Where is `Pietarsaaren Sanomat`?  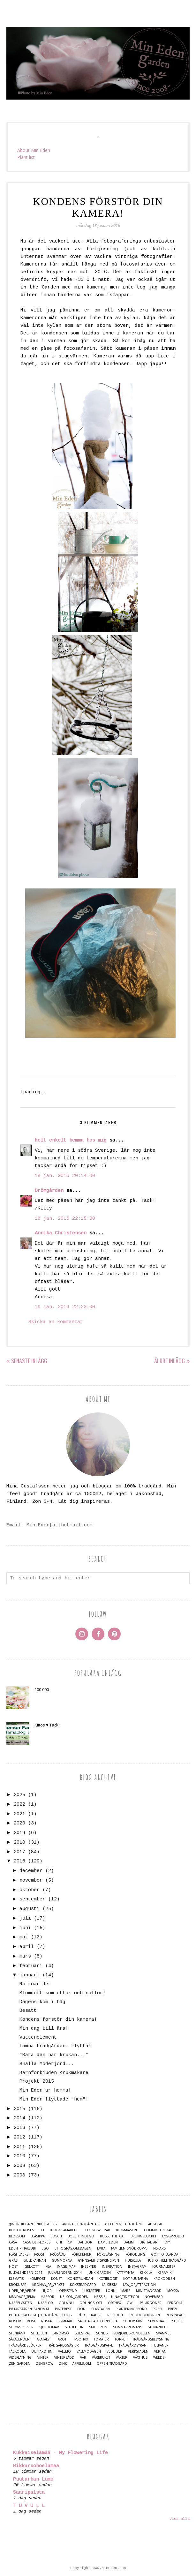 Pietarsaaren Sanomat is located at coordinates (29, 2309).